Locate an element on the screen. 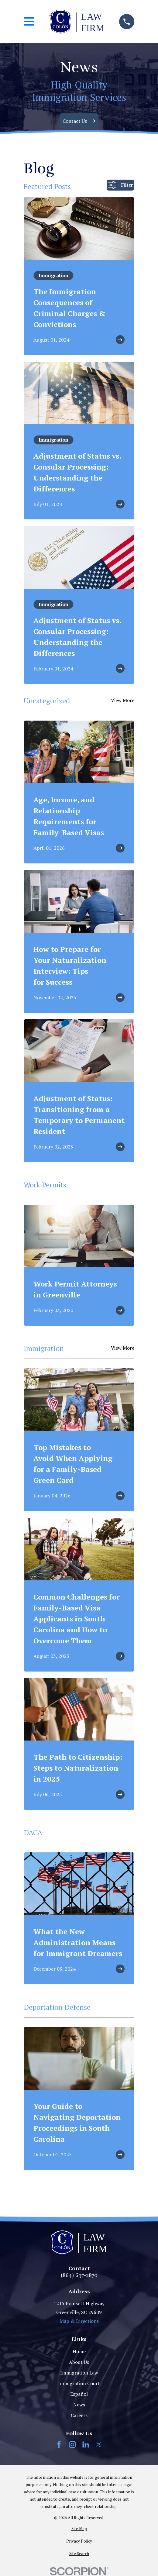 This screenshot has width=158, height=2576. About Us is located at coordinates (79, 2362).